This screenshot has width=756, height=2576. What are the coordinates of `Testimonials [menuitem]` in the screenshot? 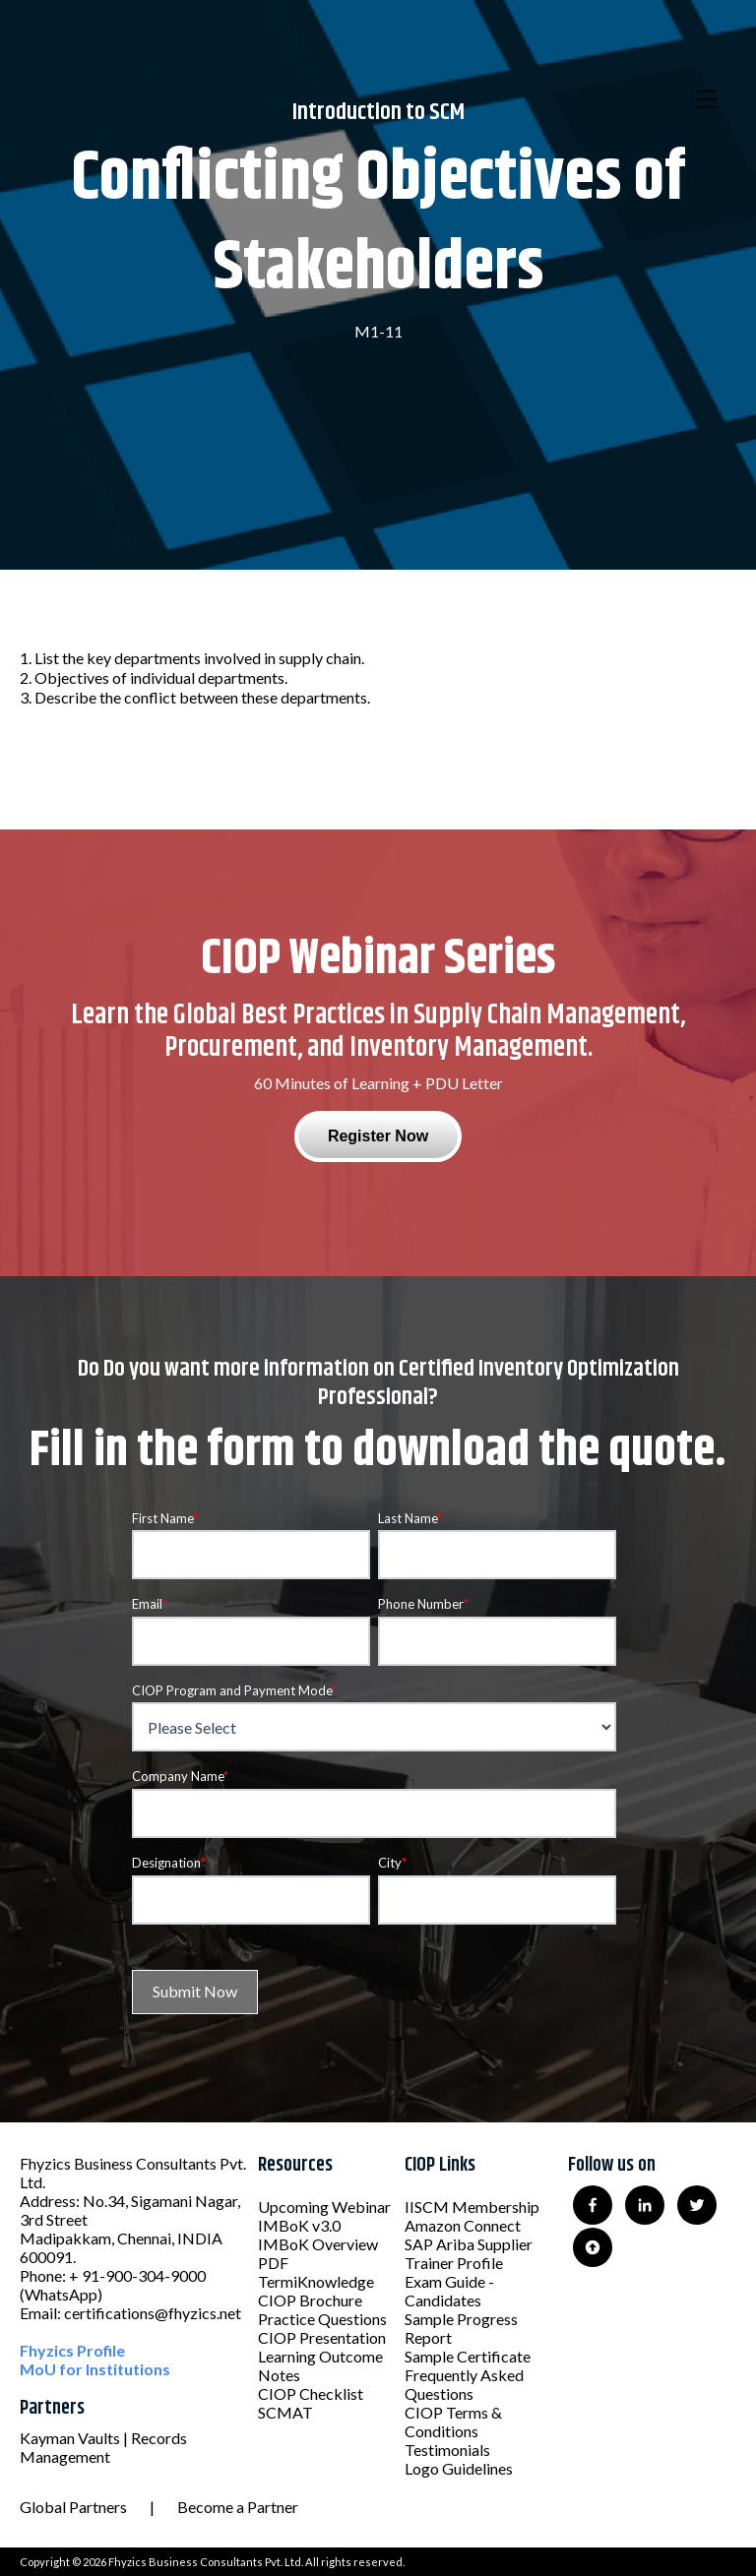 It's located at (447, 2449).